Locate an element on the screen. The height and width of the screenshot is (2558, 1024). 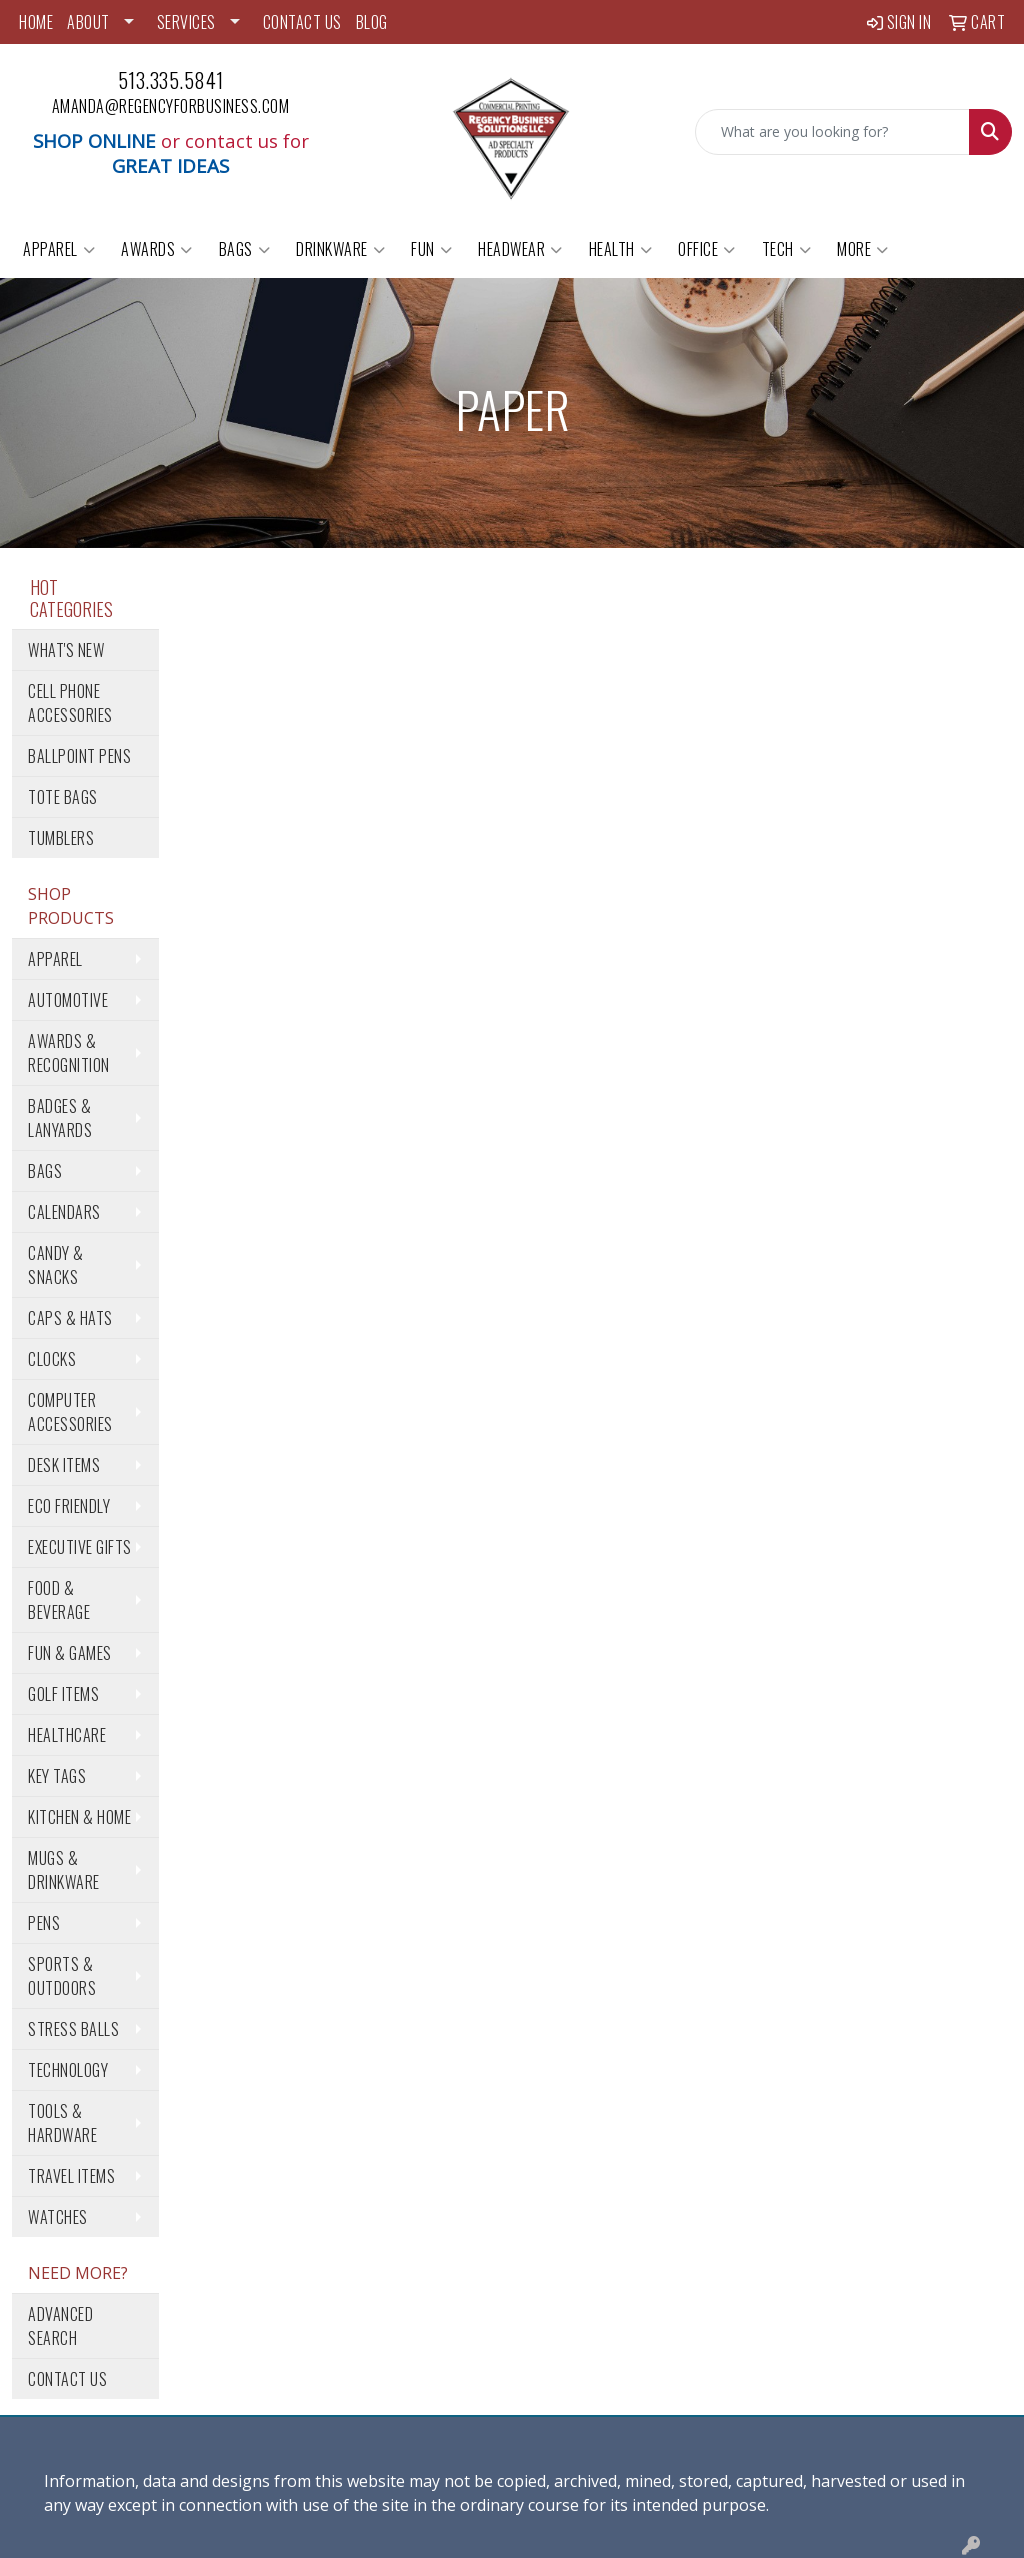
Mugs & Drinkware is located at coordinates (64, 1870).